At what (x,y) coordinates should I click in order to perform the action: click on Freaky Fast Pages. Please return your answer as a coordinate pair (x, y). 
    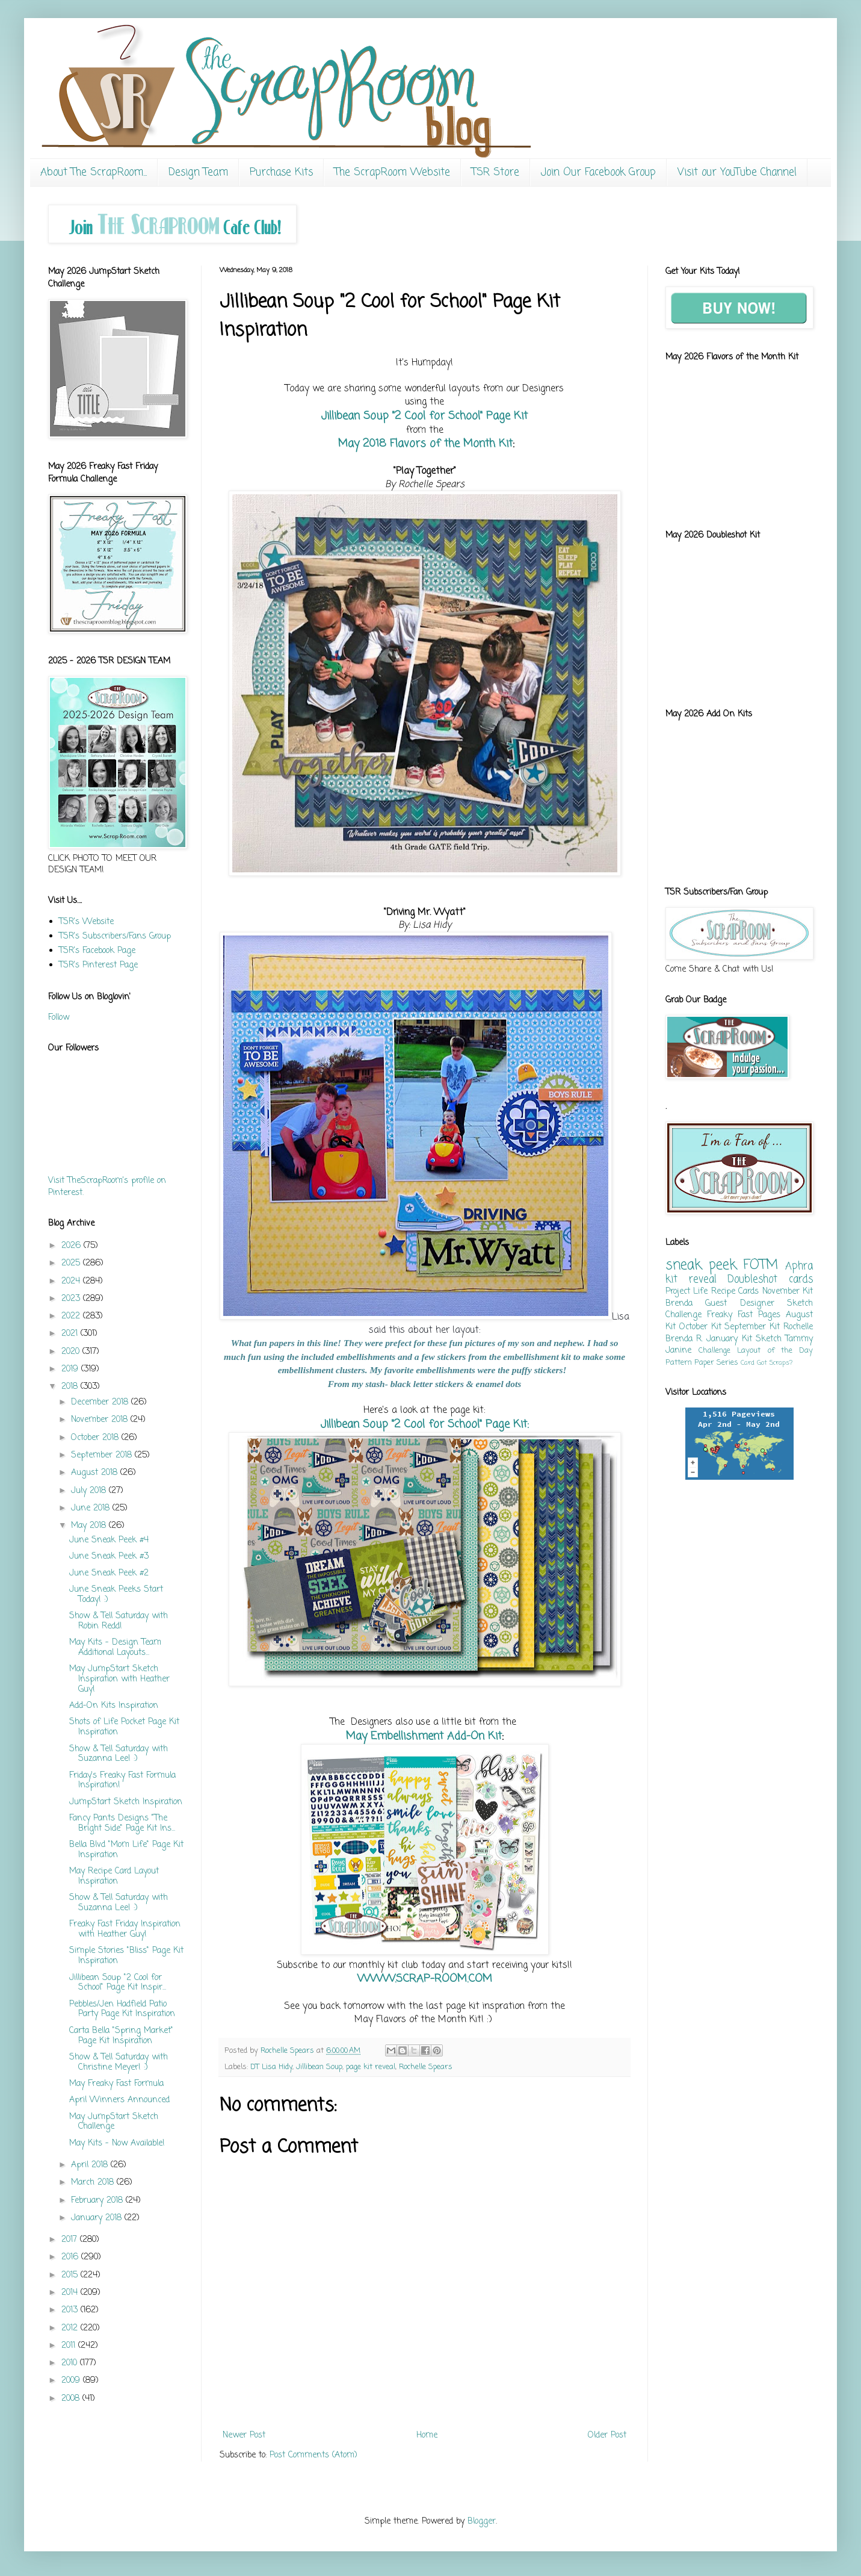
    Looking at the image, I should click on (743, 1315).